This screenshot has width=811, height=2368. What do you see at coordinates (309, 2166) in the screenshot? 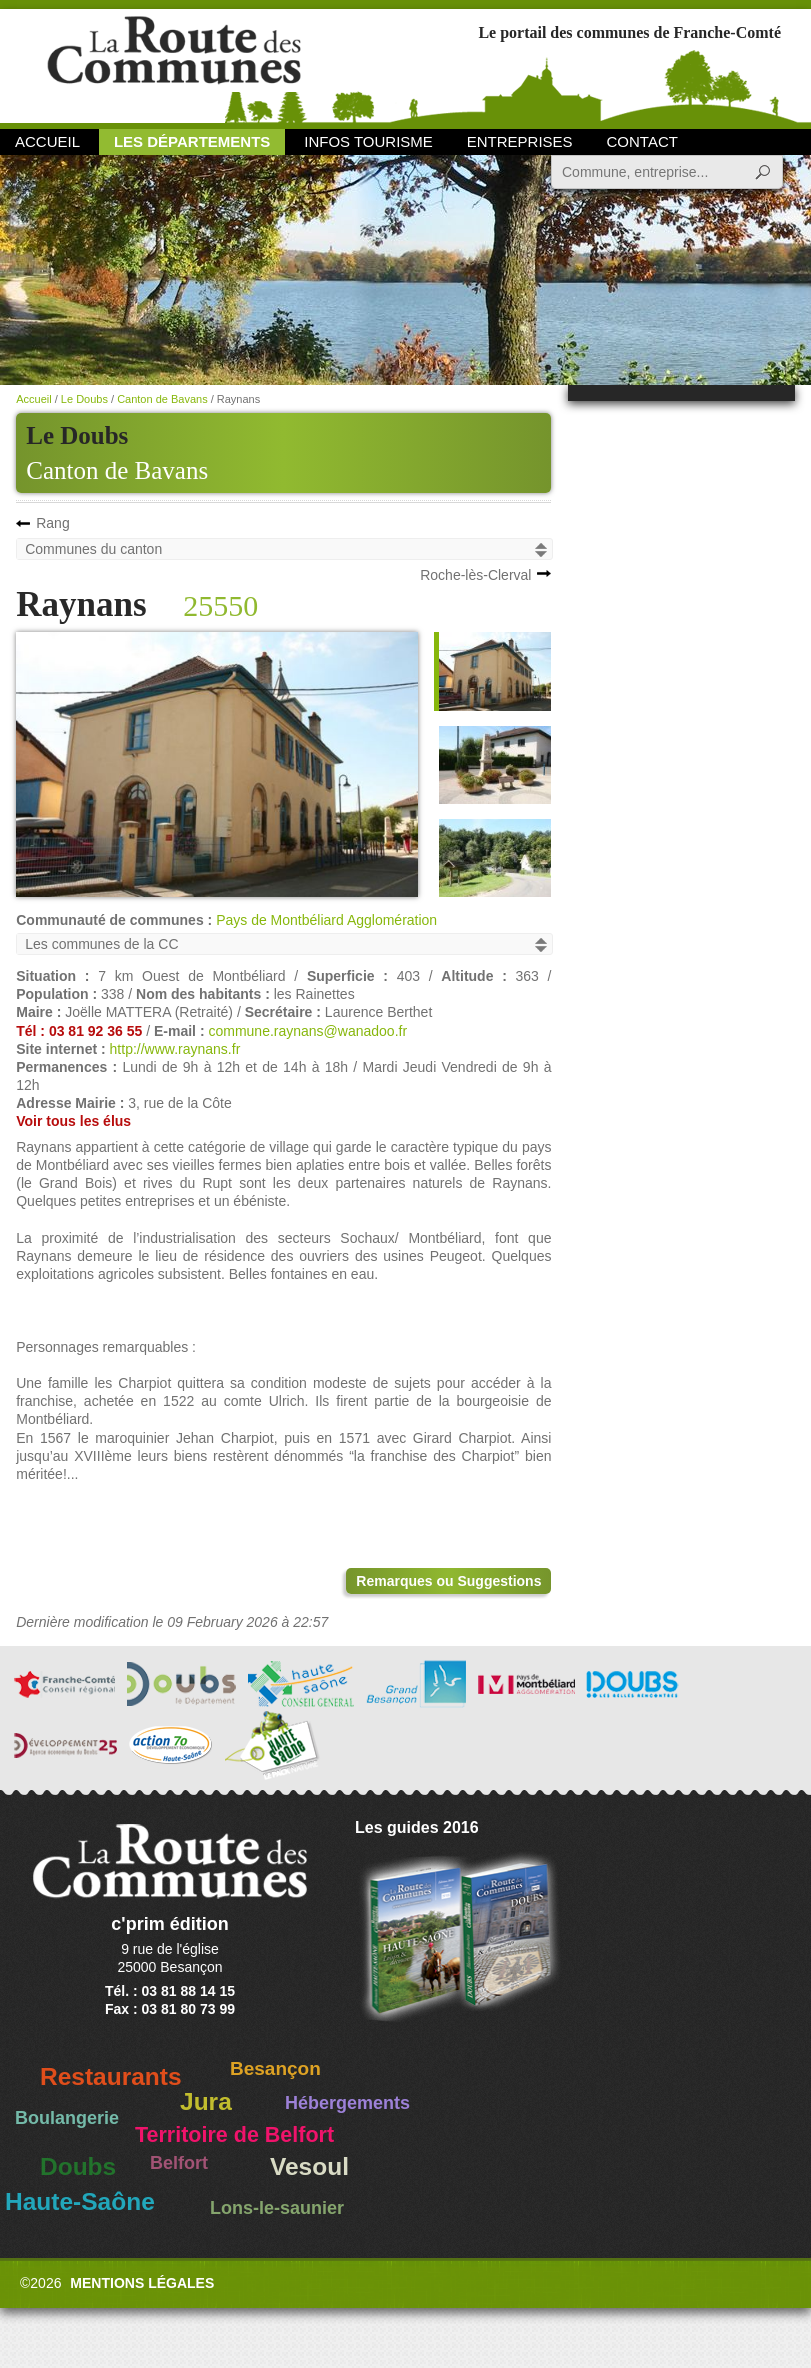
I see `Vesoul` at bounding box center [309, 2166].